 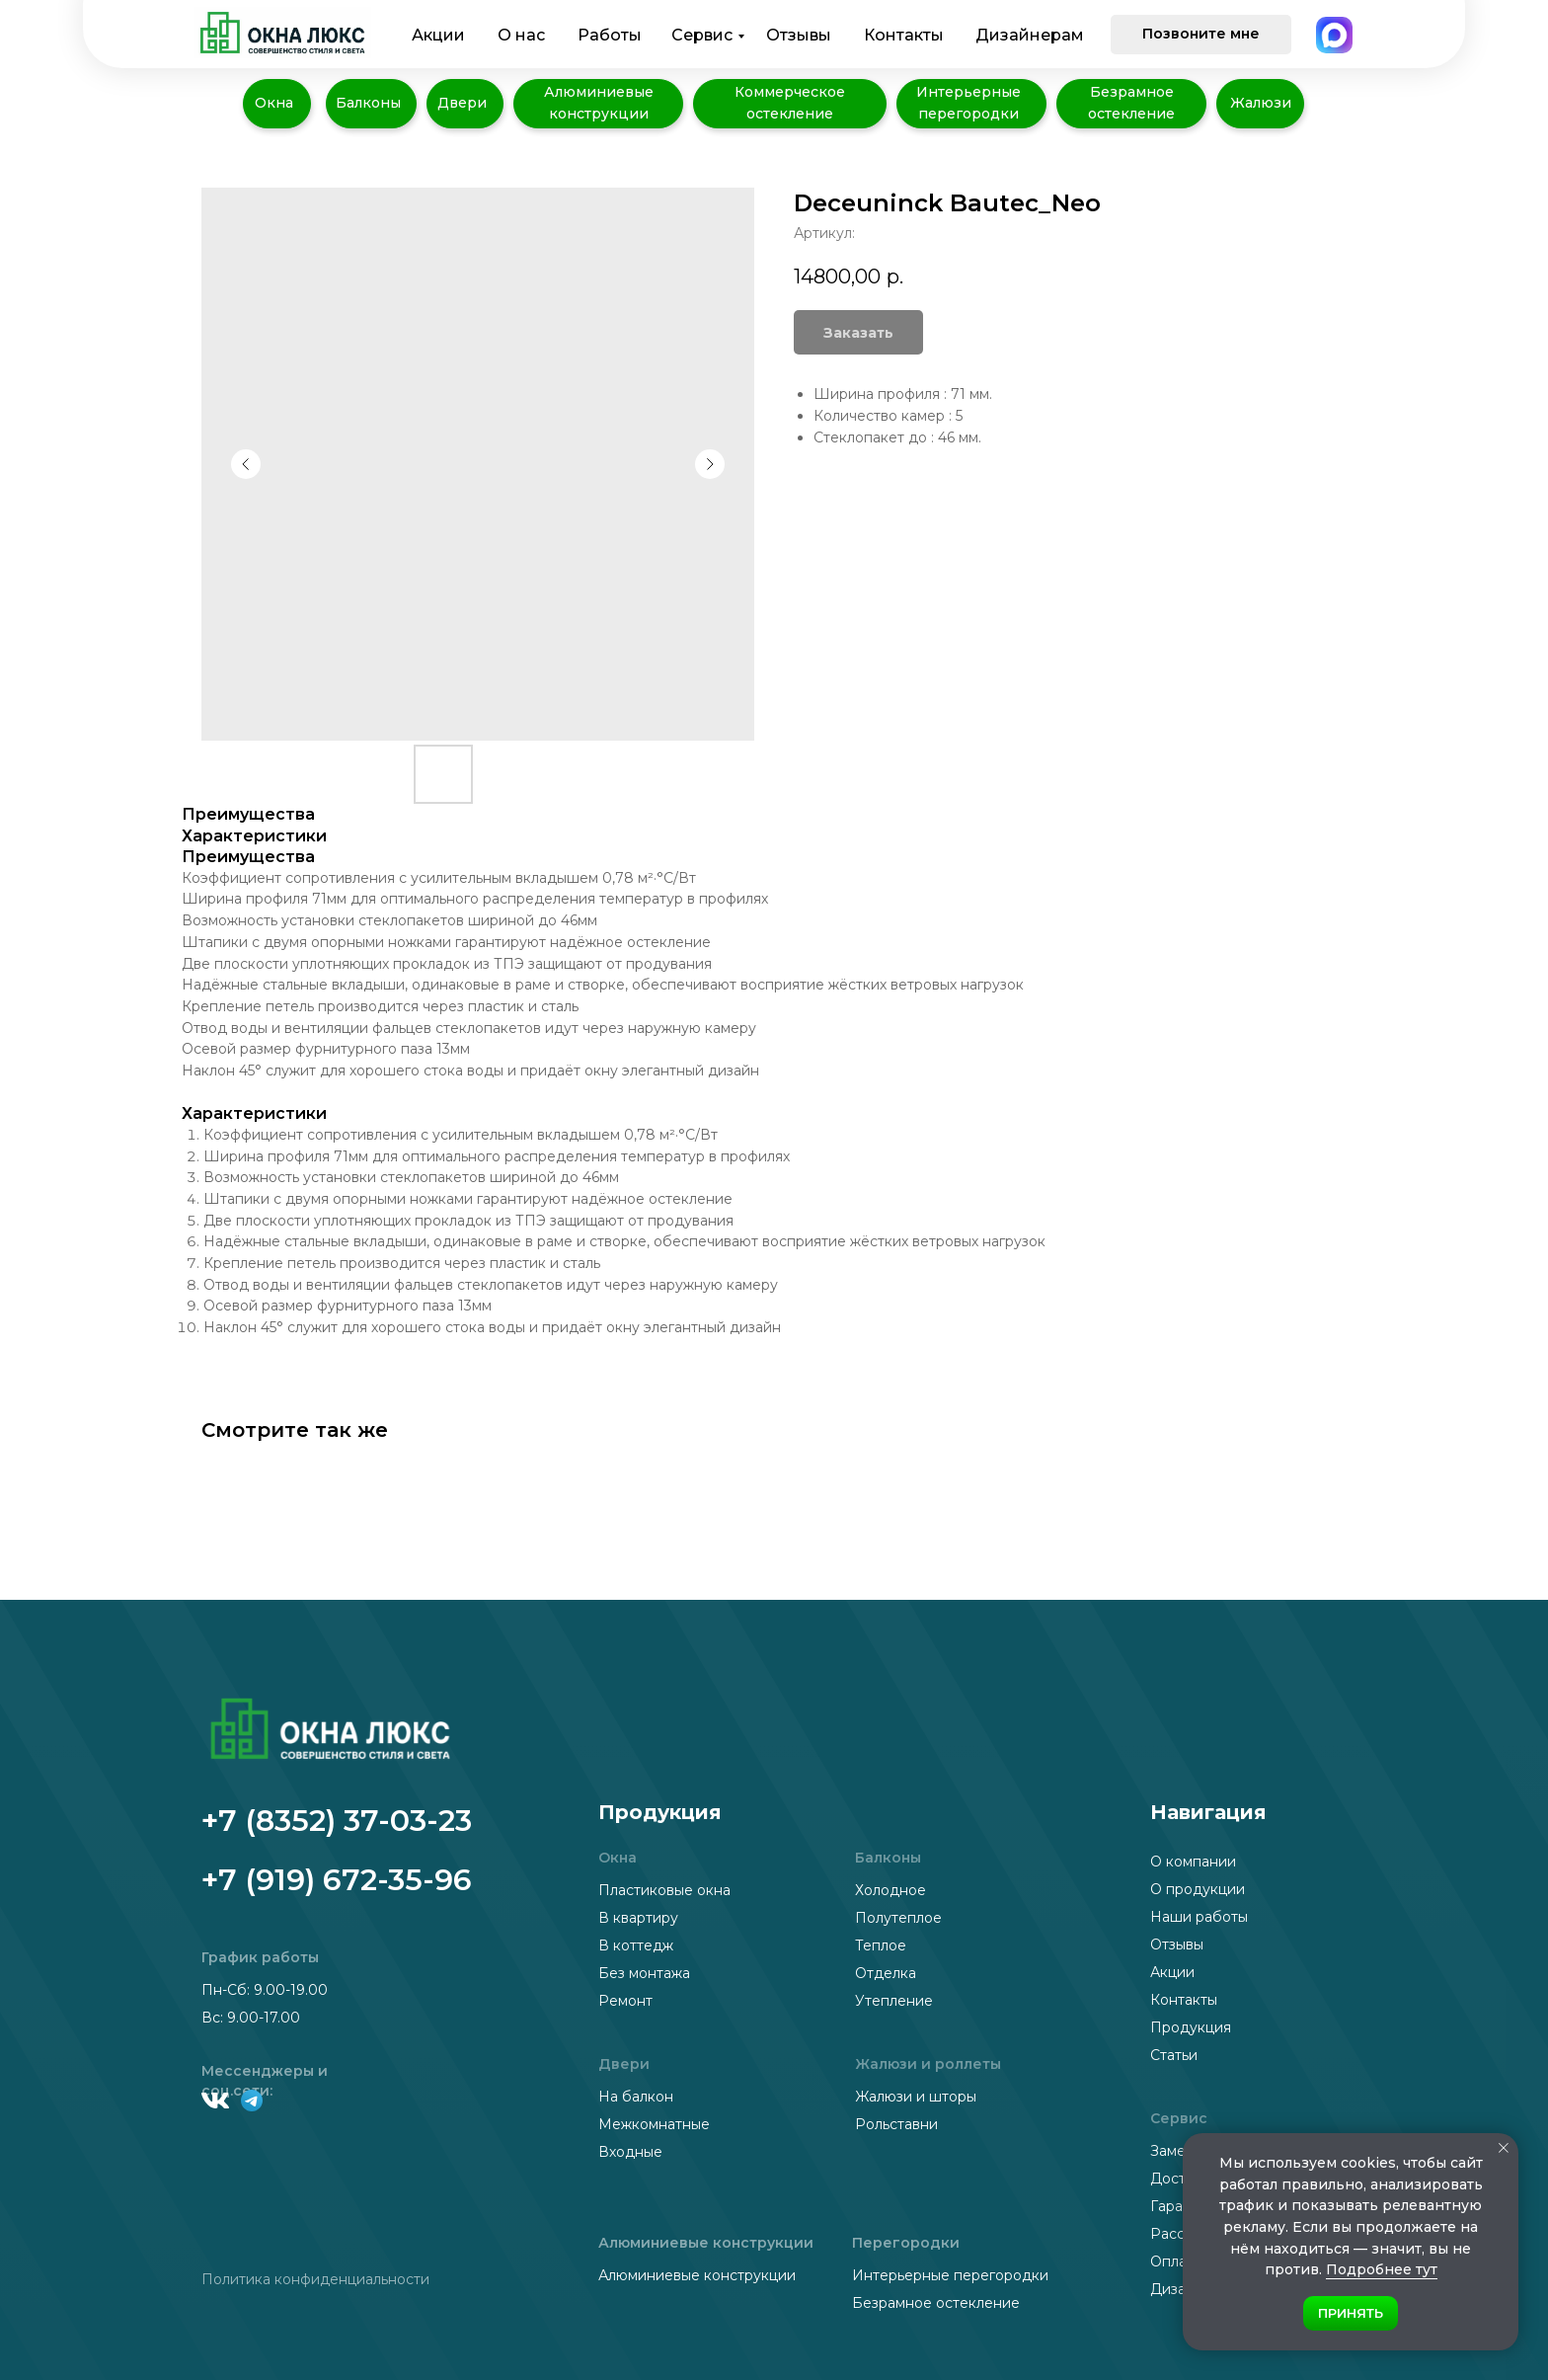 I want to click on Рольставни, so click(x=896, y=2124).